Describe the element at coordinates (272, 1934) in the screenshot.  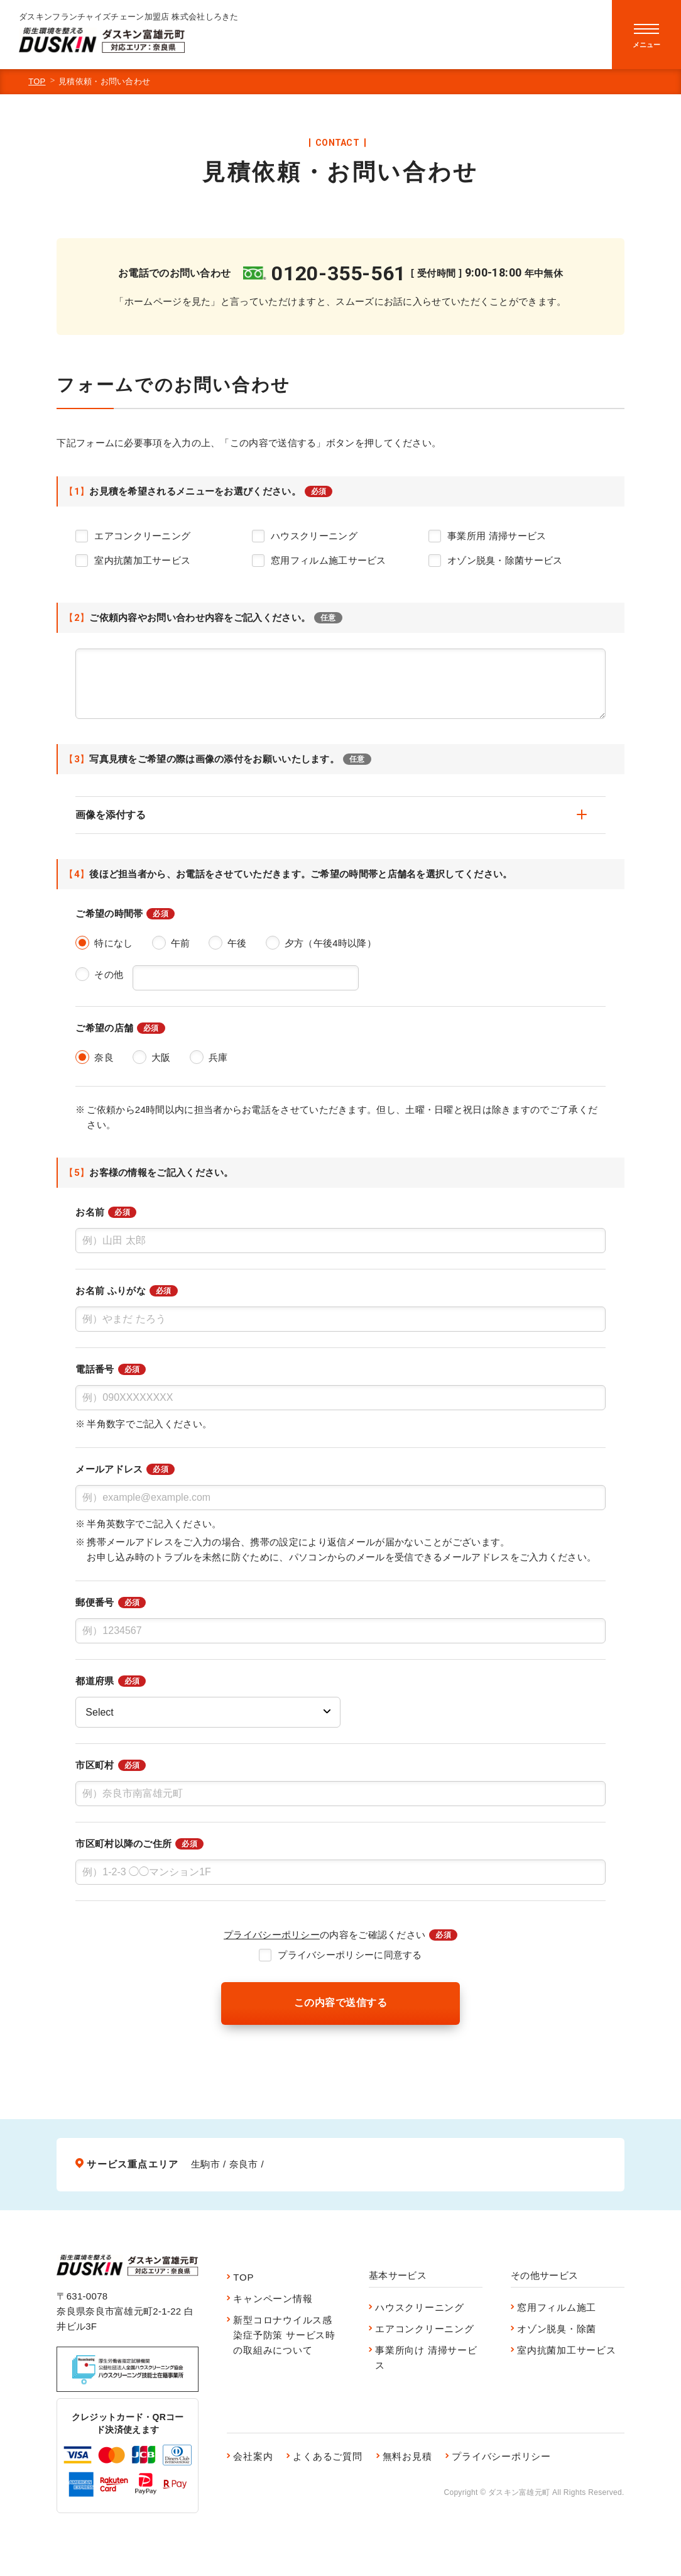
I see `プライバシーポリシー` at that location.